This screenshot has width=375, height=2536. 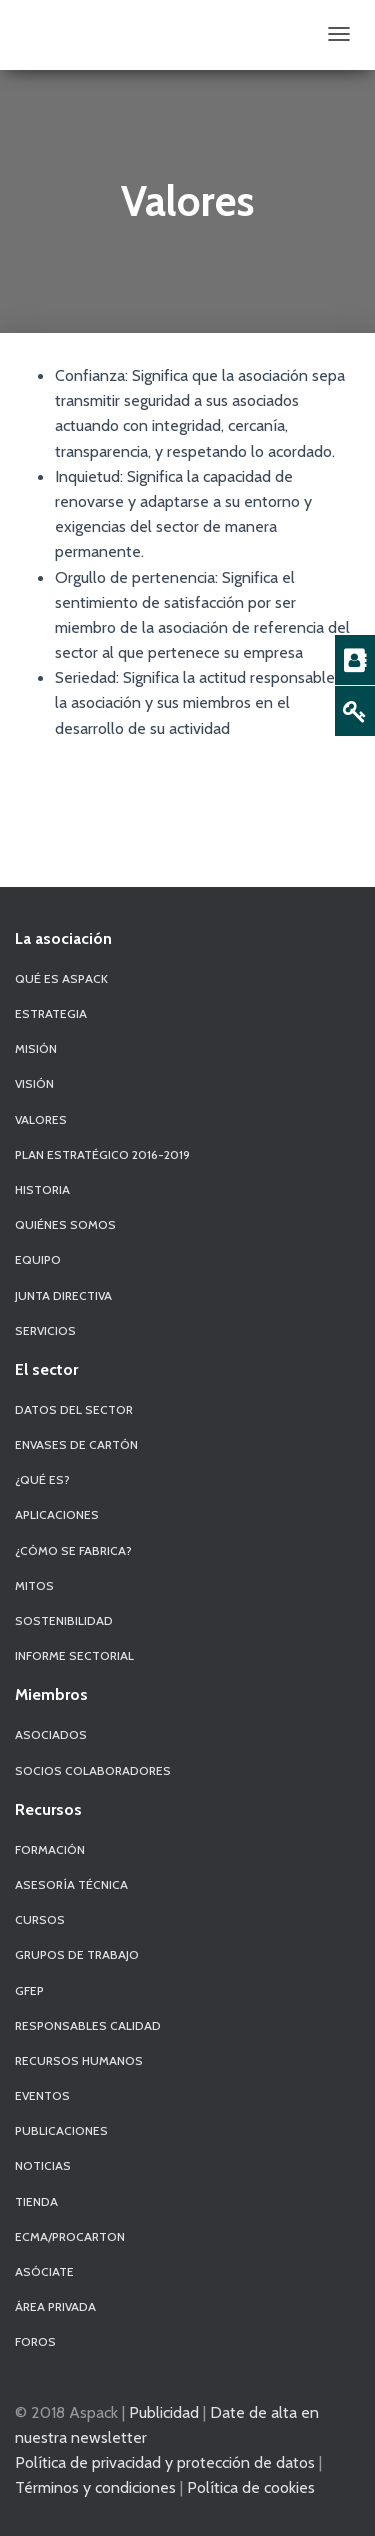 I want to click on Informe Sectorial, so click(x=74, y=1655).